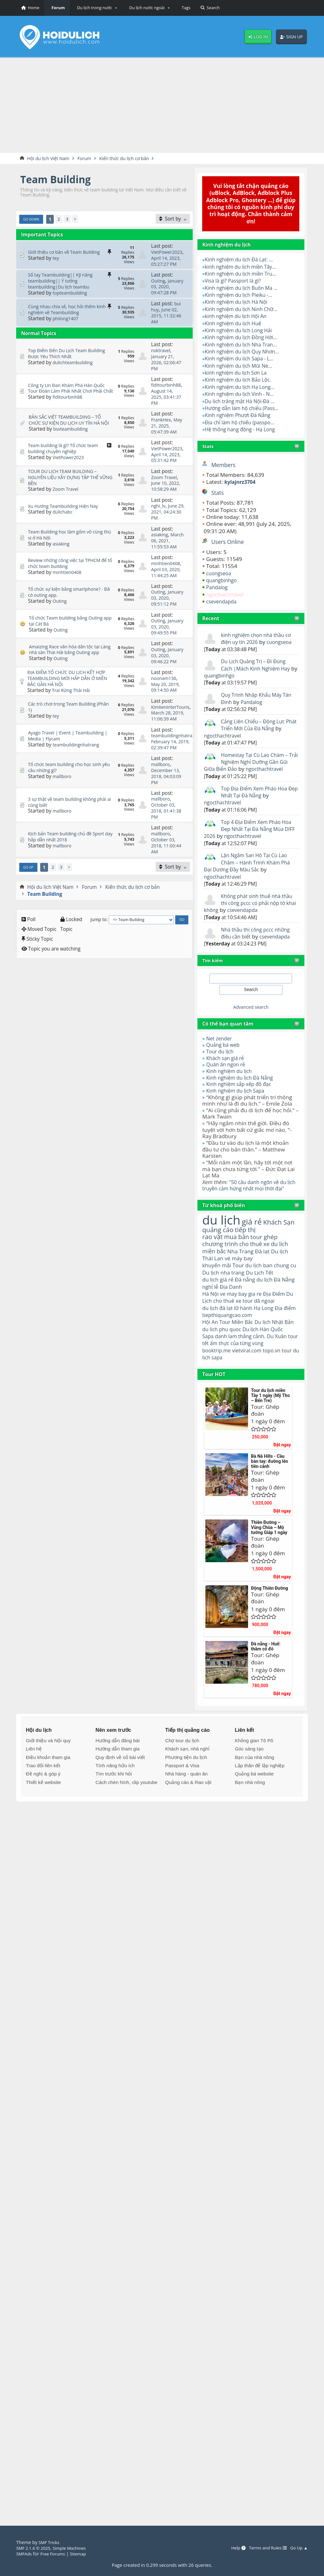  What do you see at coordinates (269, 1260) in the screenshot?
I see `cho thuê xe du lich` at bounding box center [269, 1260].